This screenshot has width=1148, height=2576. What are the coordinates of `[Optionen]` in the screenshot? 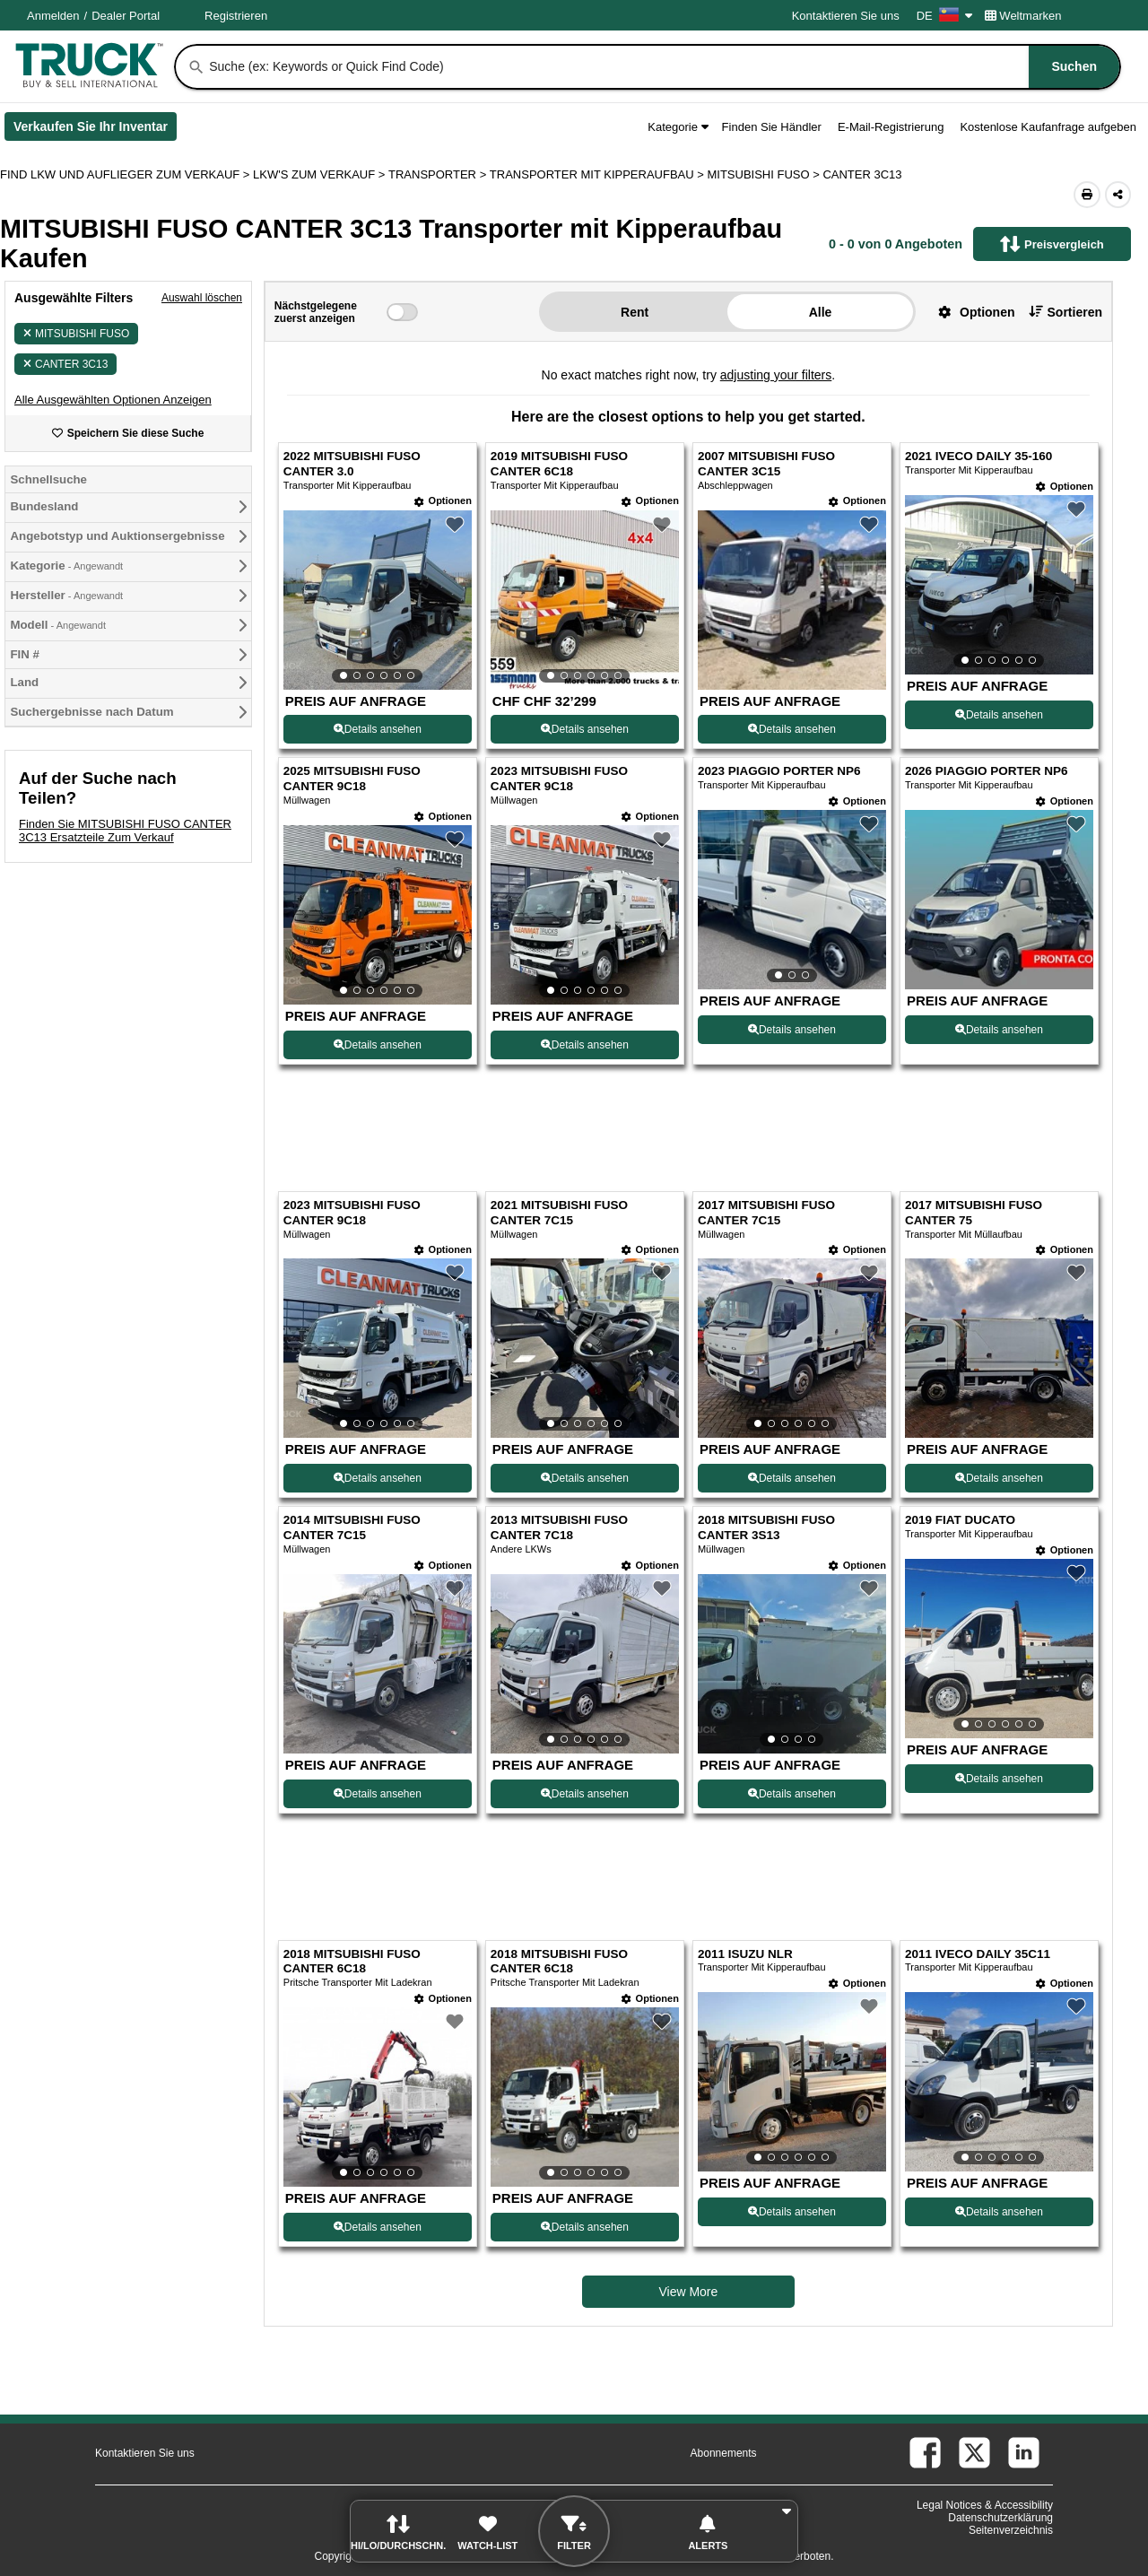 It's located at (443, 500).